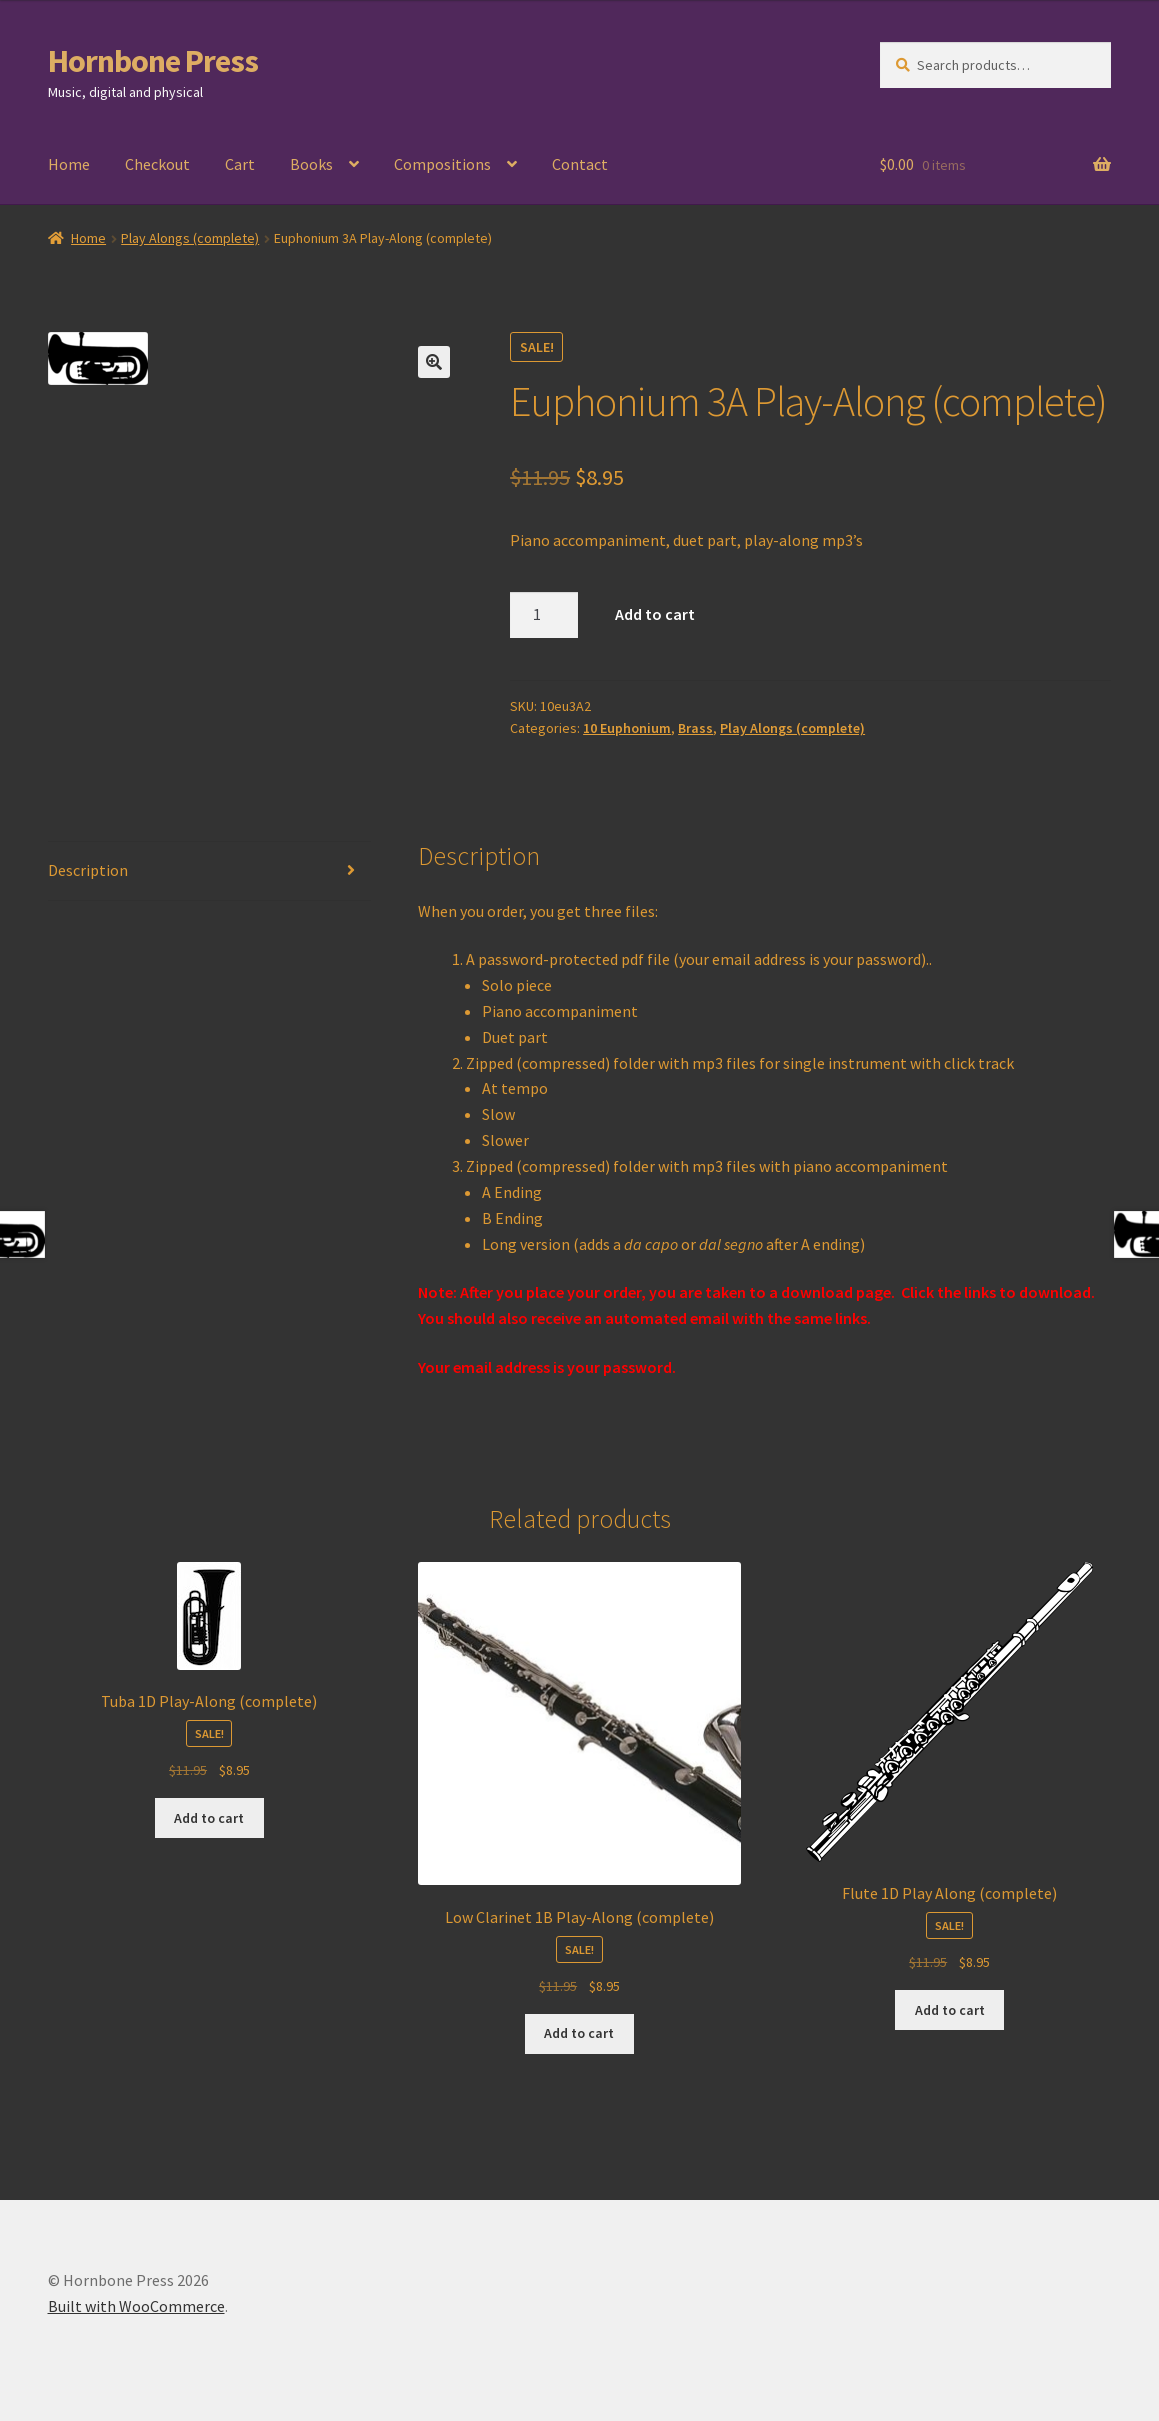  I want to click on Home, so click(69, 164).